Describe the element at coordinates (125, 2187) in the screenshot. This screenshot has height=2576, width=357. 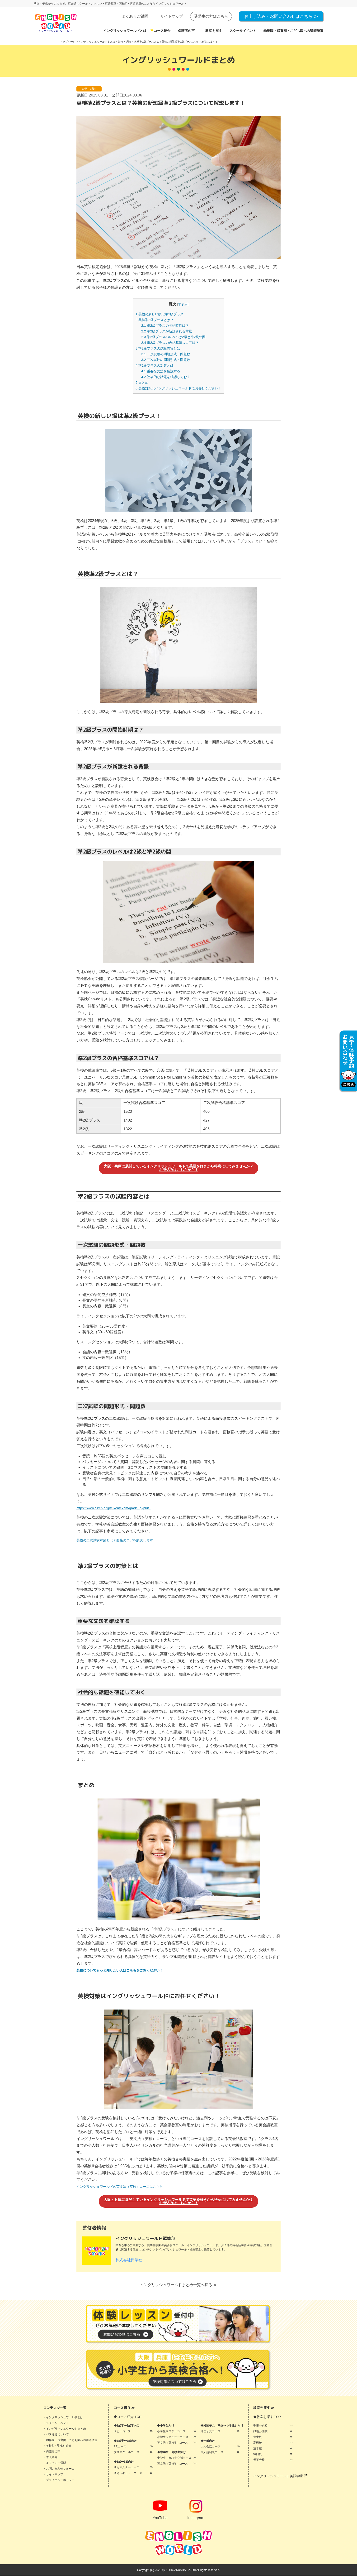
I see `イングリッシュワールドの英文法（英検）コースはこちら` at that location.